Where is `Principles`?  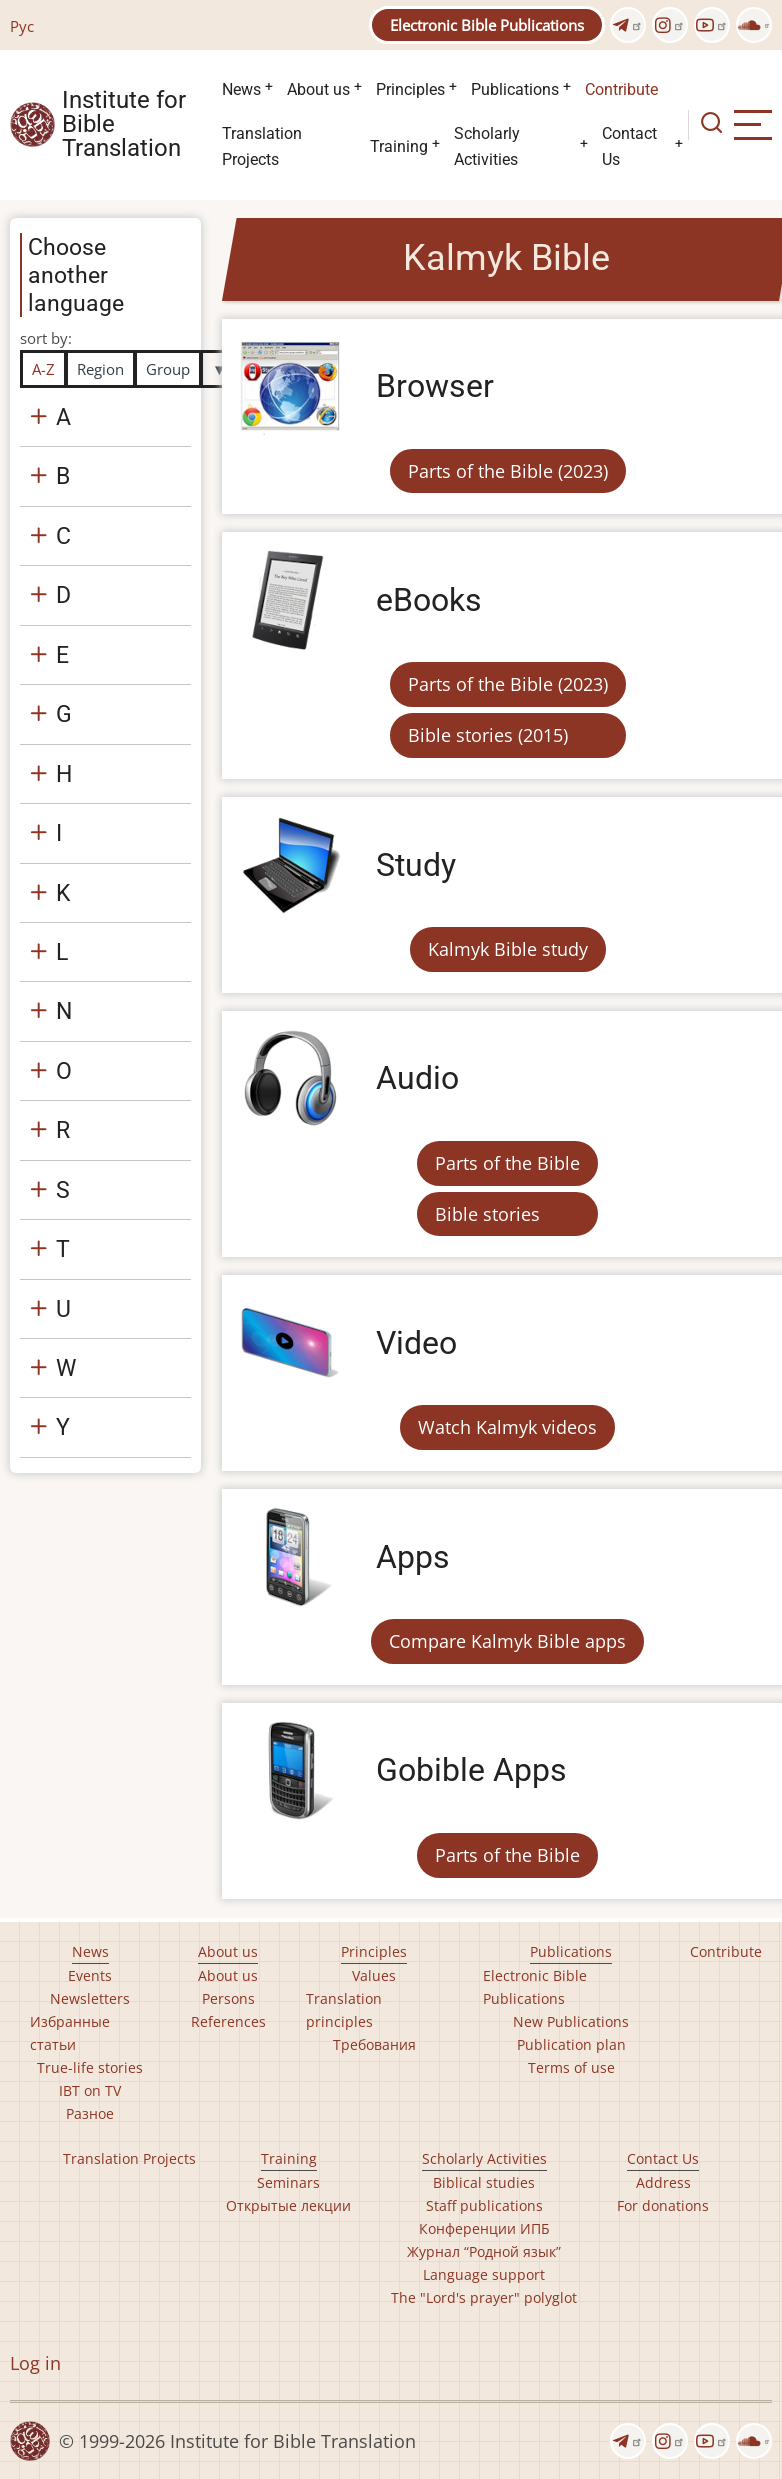 Principles is located at coordinates (410, 89).